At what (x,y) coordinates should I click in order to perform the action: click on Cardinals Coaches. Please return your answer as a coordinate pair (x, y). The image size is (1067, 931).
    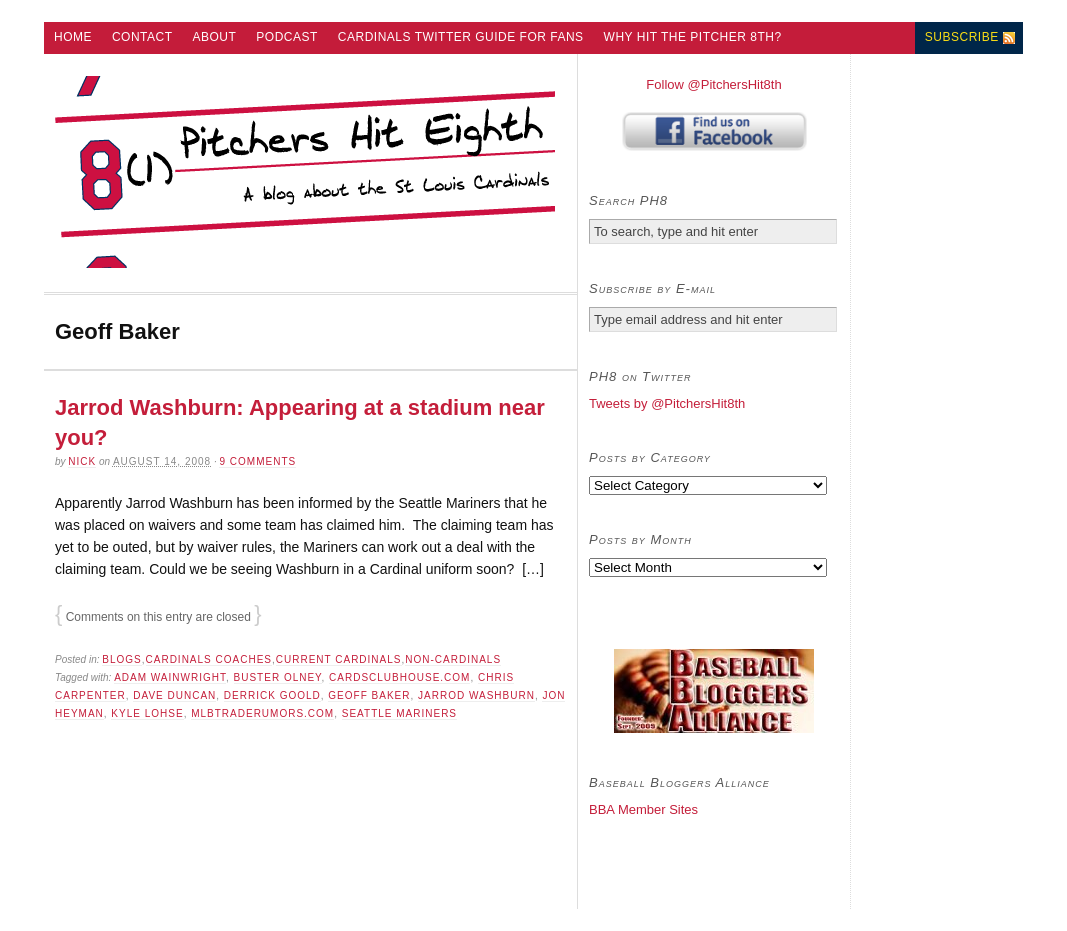
    Looking at the image, I should click on (209, 659).